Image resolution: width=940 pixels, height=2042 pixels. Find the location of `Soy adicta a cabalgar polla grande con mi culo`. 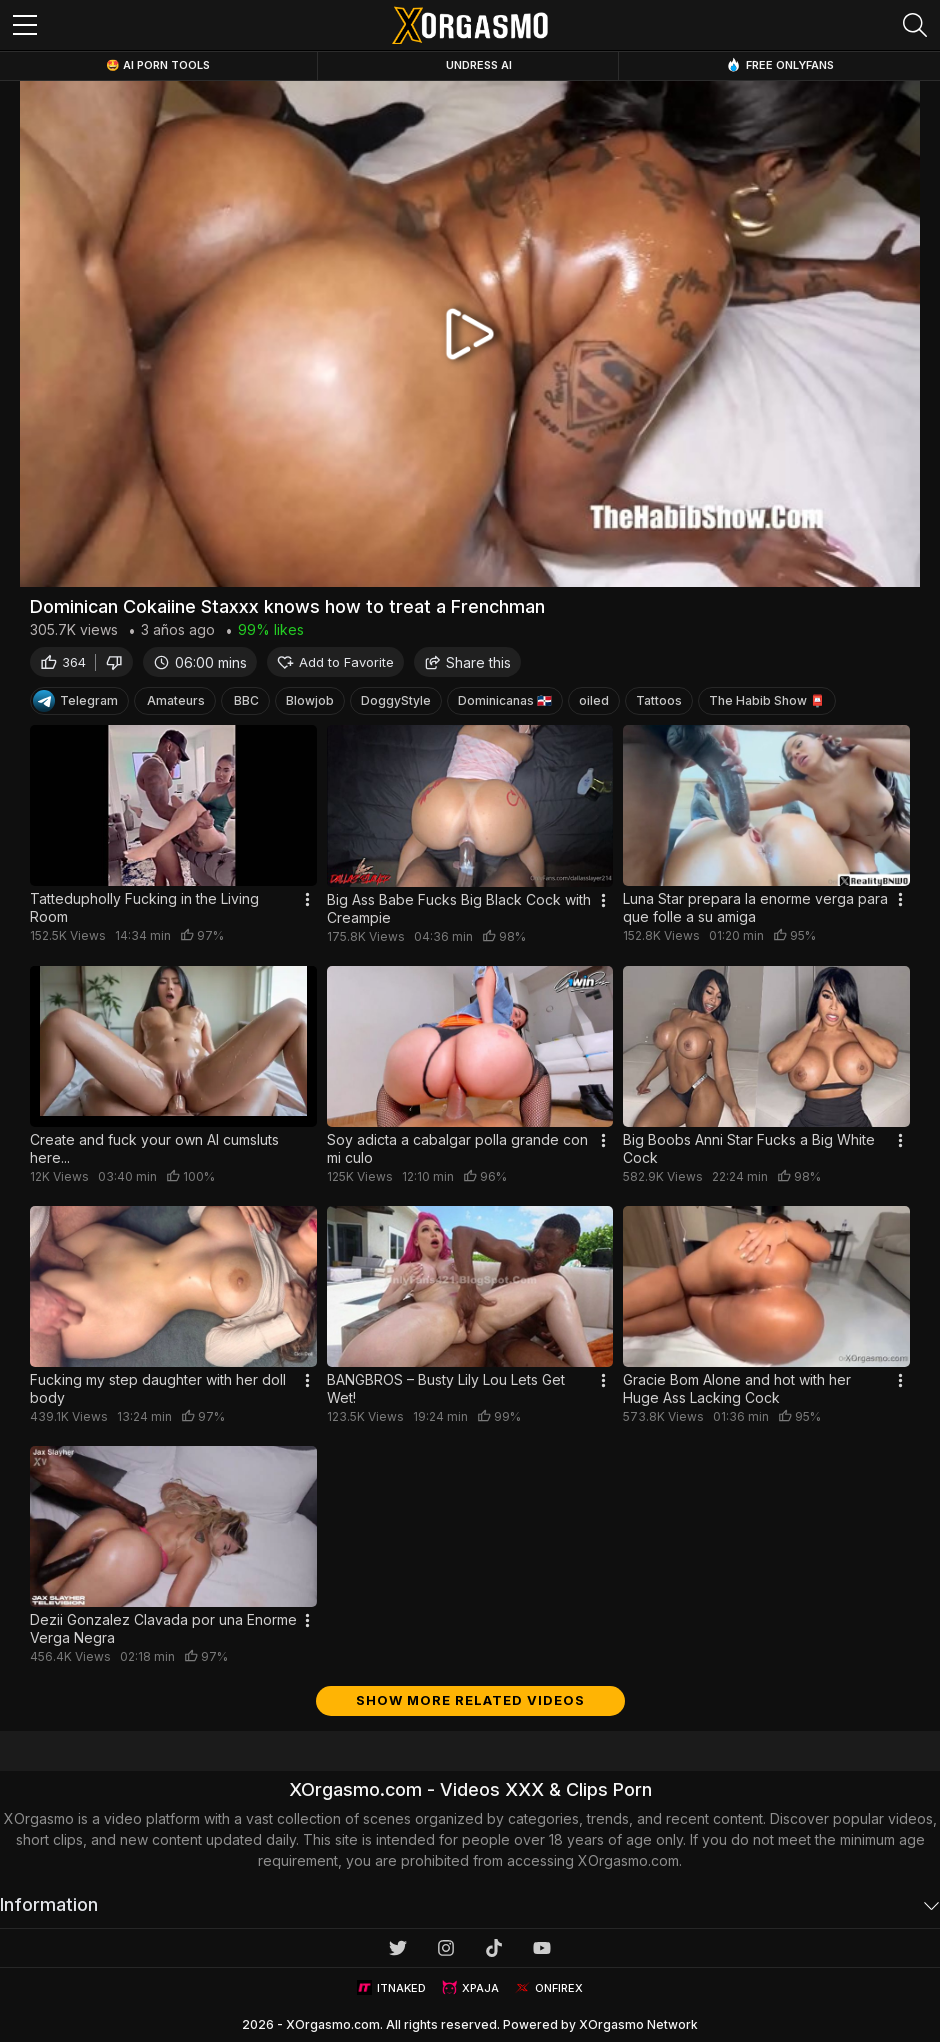

Soy adicta a cabalgar polla grande con mi culo is located at coordinates (457, 1148).